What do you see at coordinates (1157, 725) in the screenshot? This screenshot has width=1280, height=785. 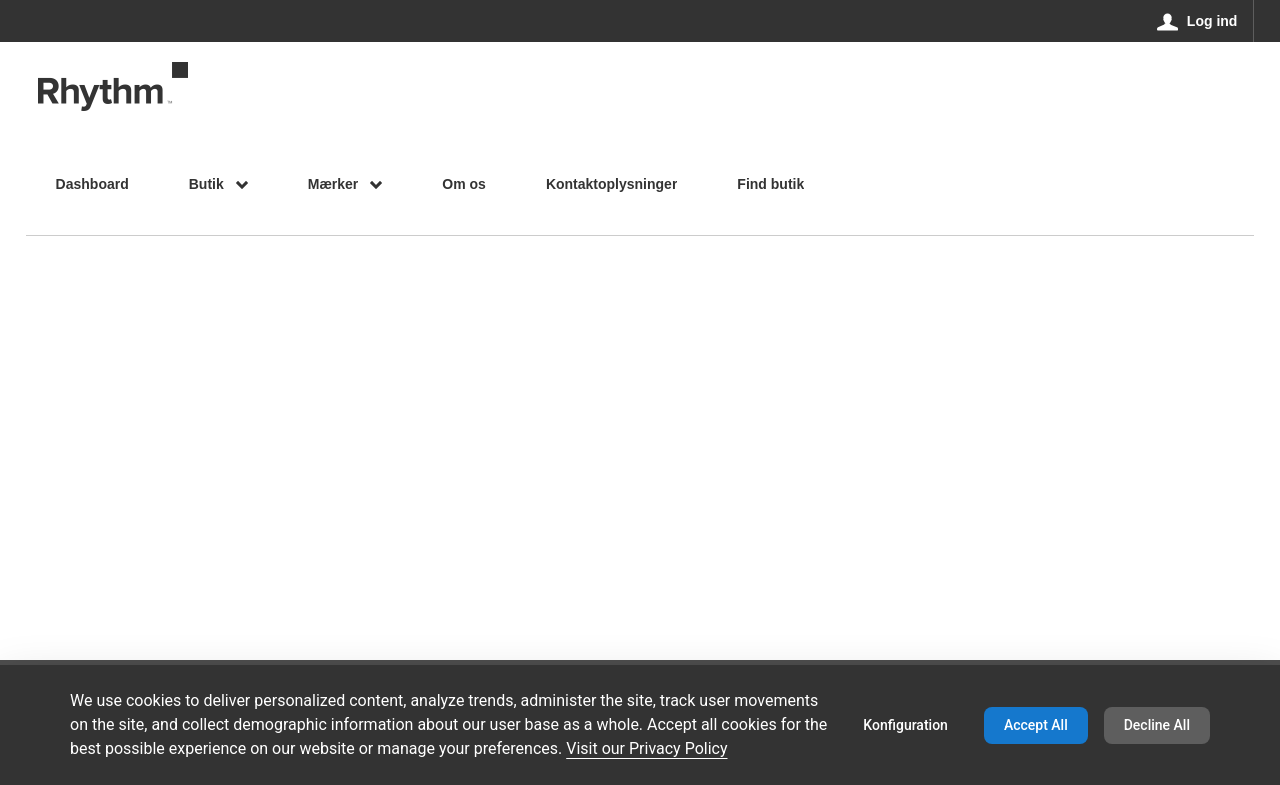 I see `Decline All` at bounding box center [1157, 725].